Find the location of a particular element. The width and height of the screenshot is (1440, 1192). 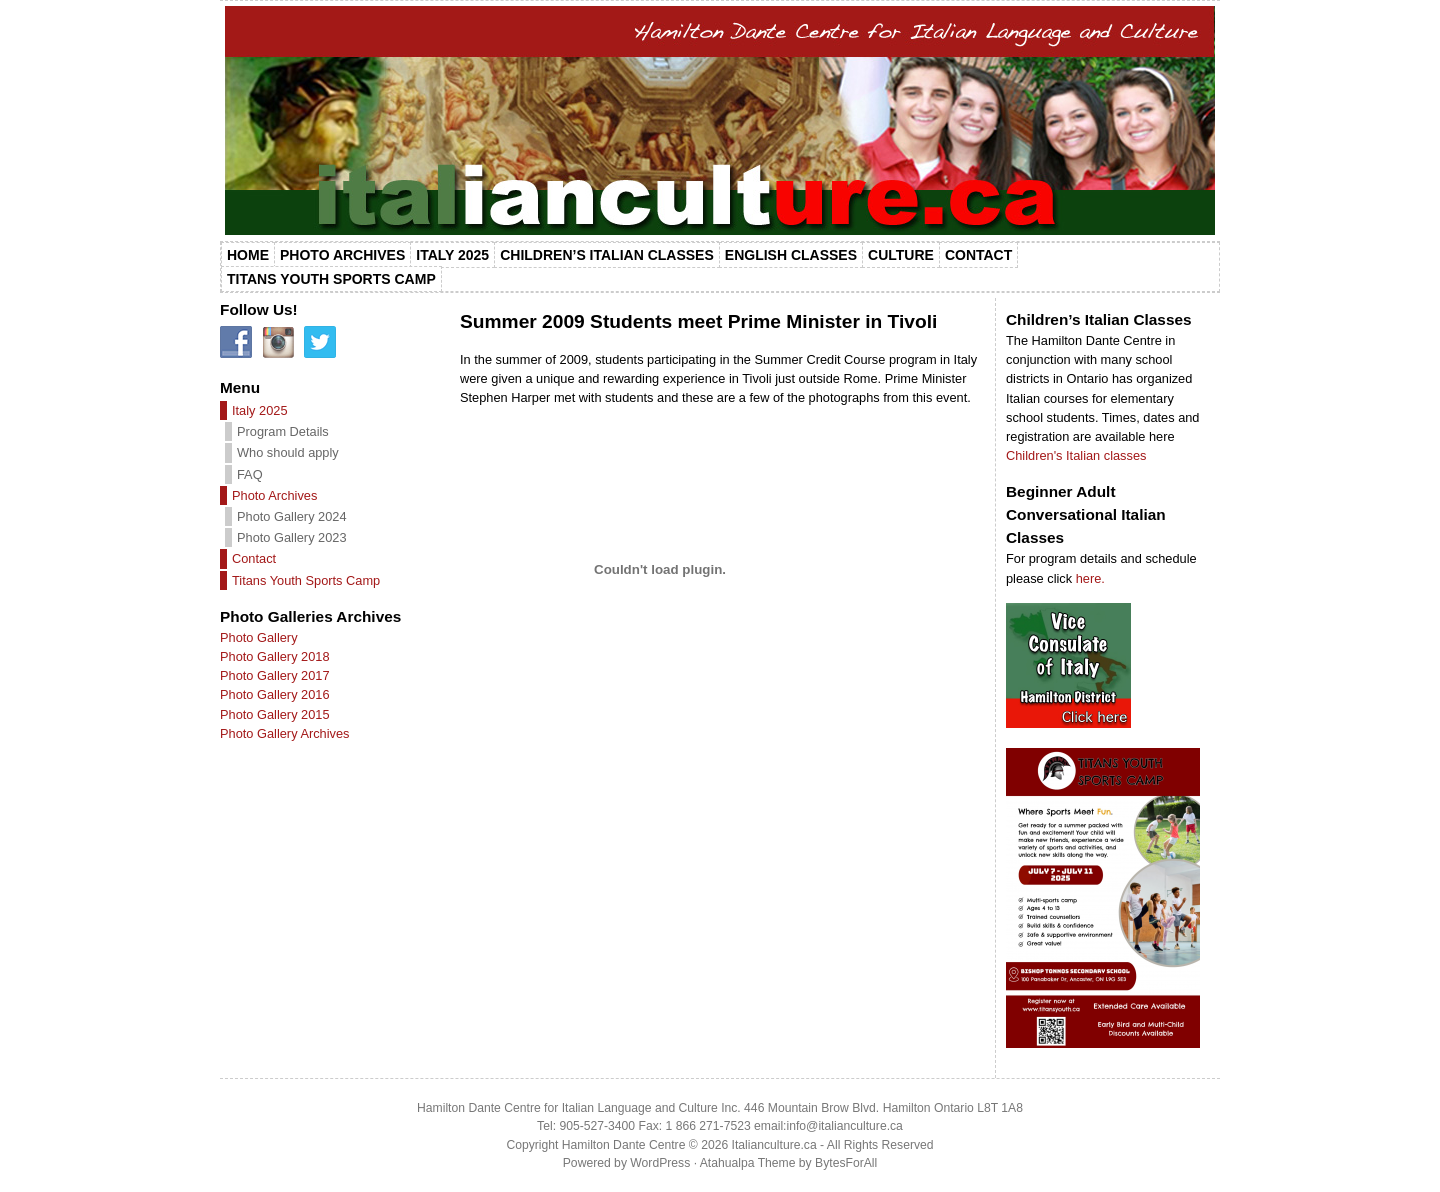

Culture is located at coordinates (901, 255).